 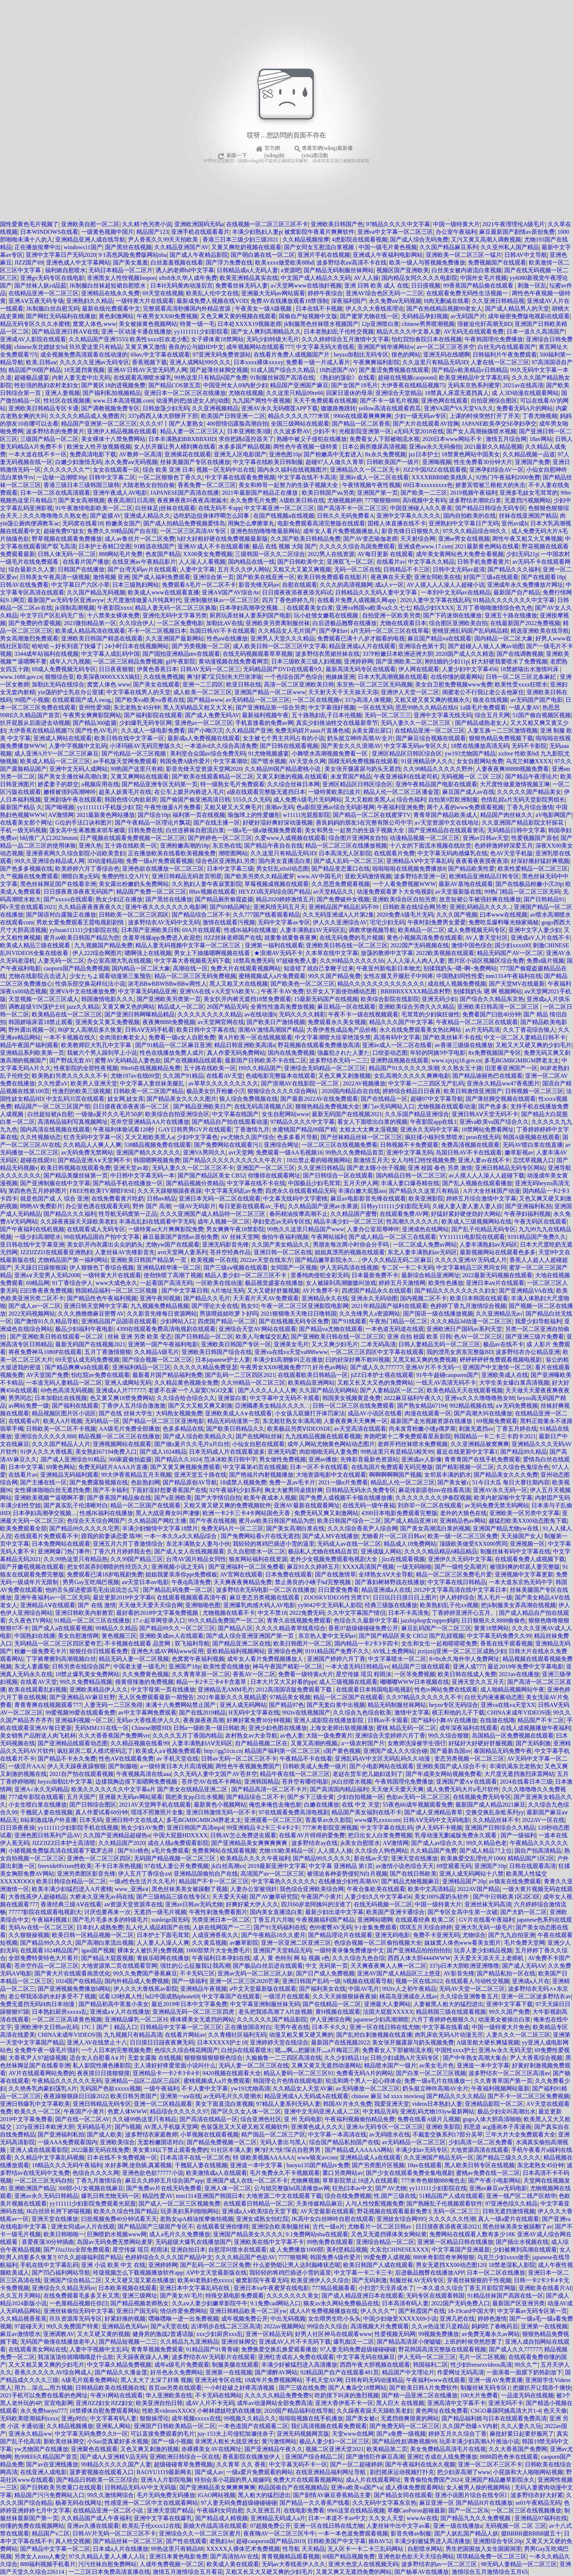 What do you see at coordinates (456, 1835) in the screenshot?
I see `乳母动漫无删减版免费永久观看` at bounding box center [456, 1835].